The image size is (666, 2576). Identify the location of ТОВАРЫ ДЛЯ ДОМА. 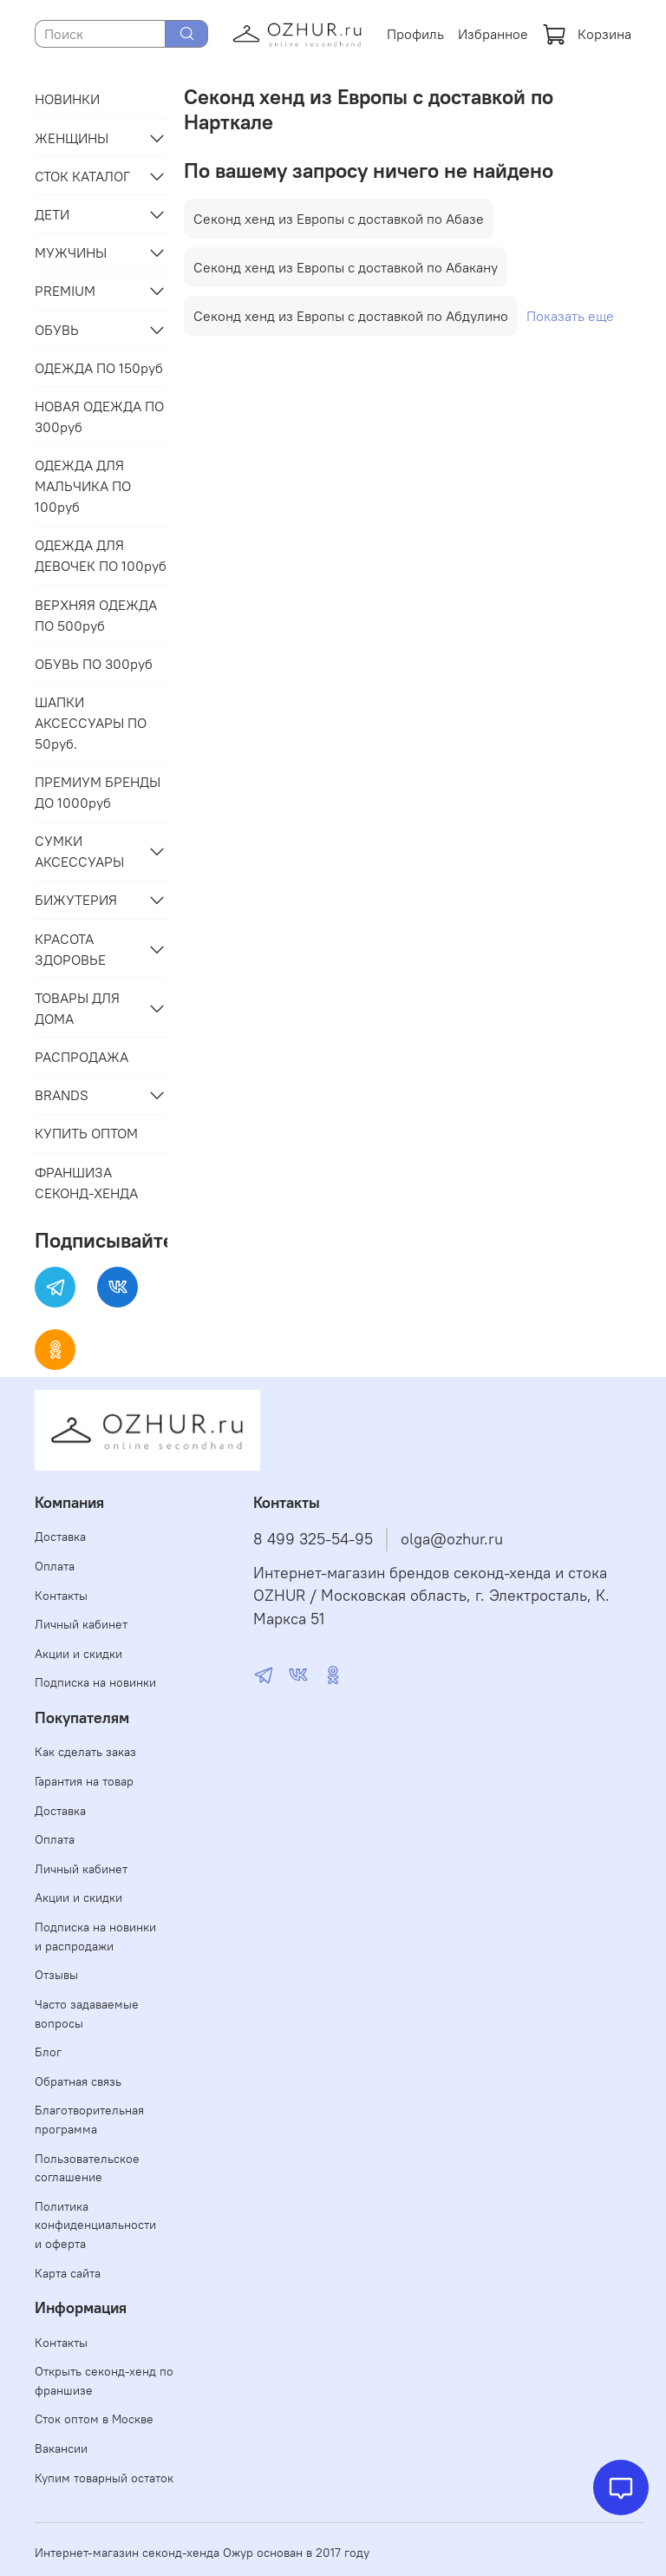
(77, 1008).